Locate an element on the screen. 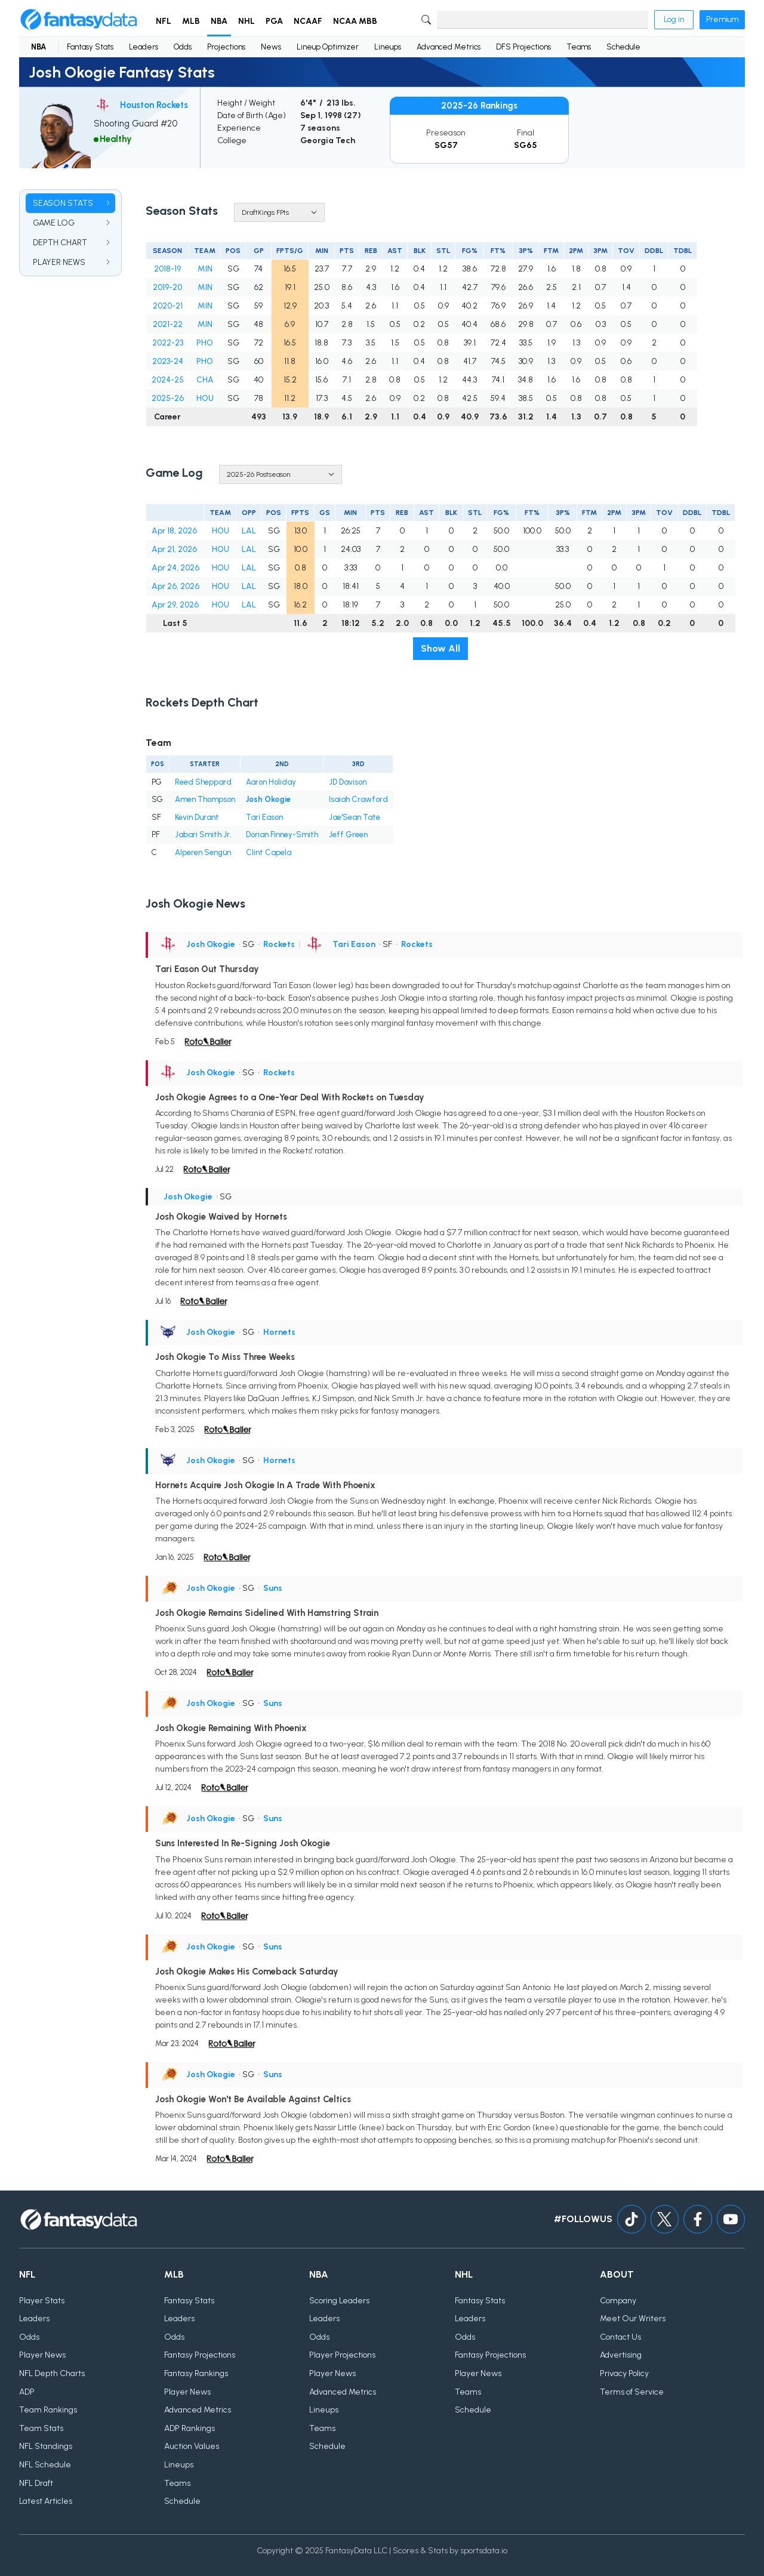 Image resolution: width=764 pixels, height=2576 pixels. Teams is located at coordinates (578, 46).